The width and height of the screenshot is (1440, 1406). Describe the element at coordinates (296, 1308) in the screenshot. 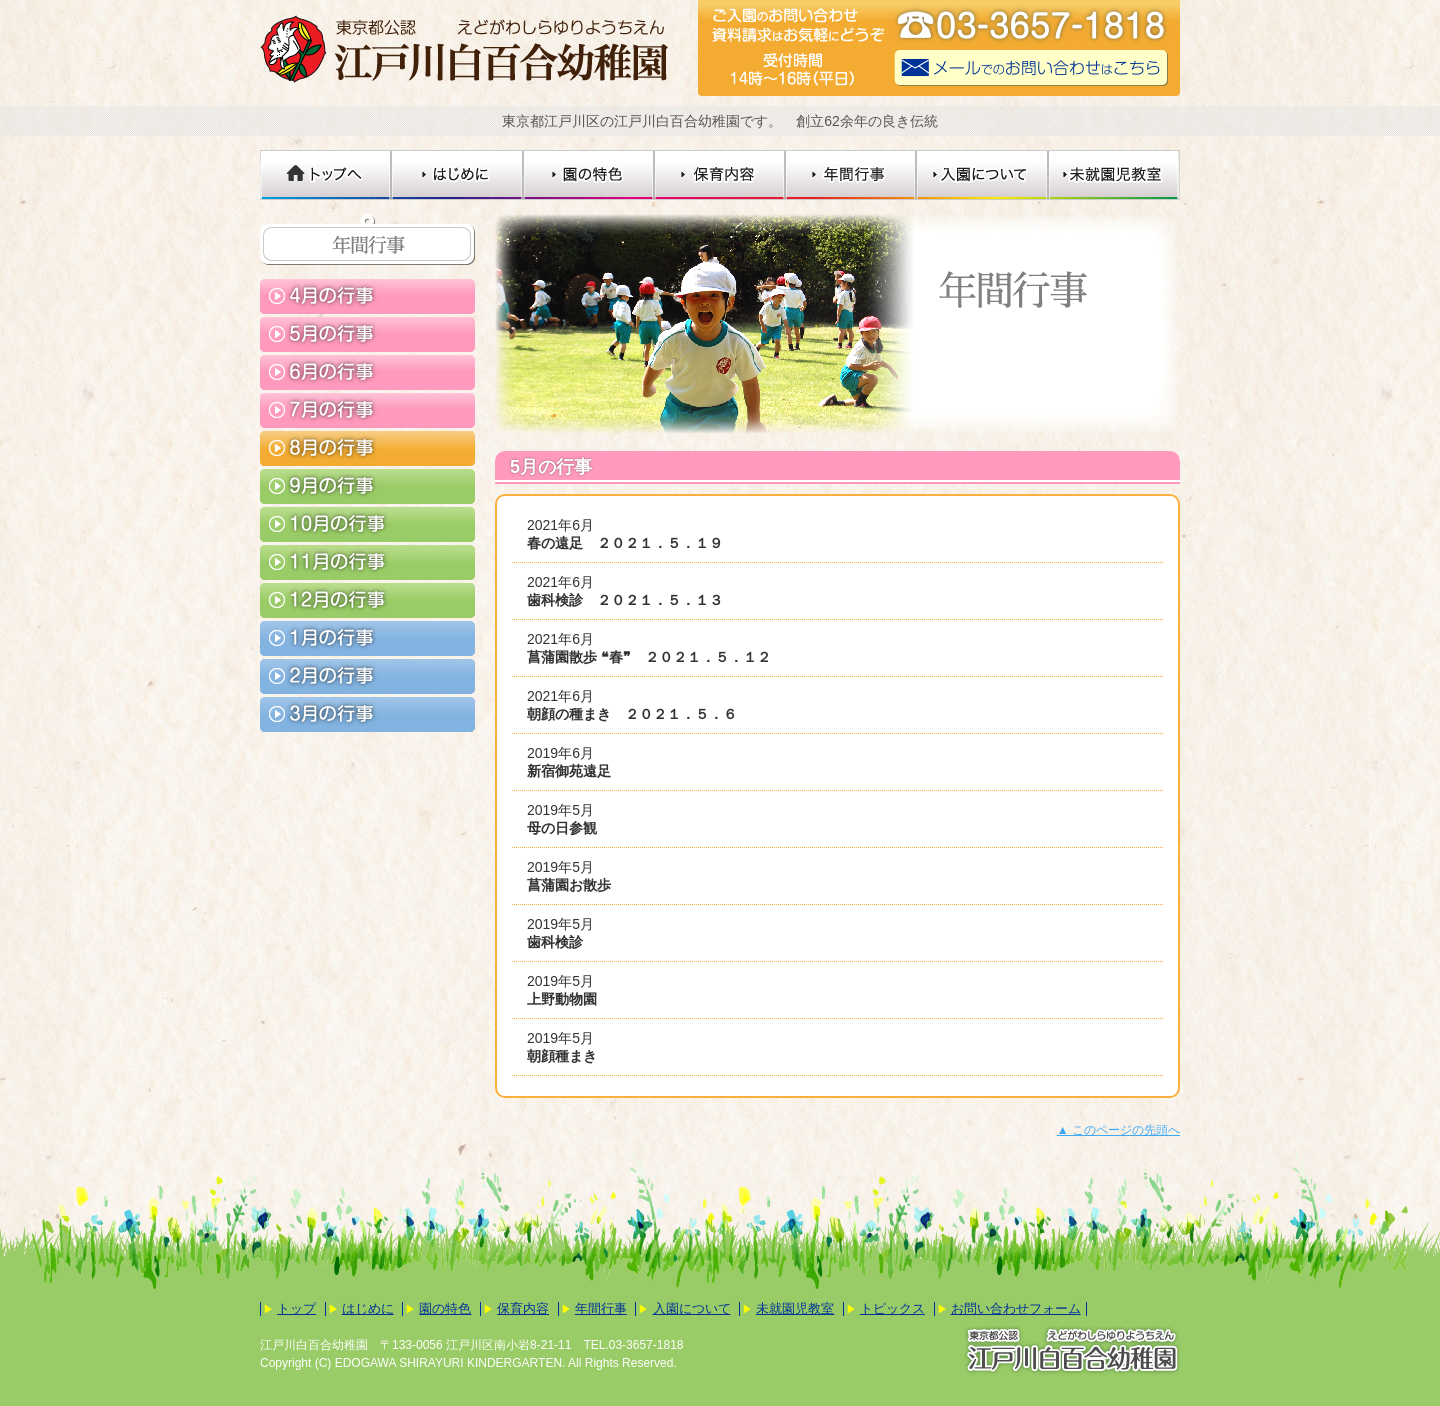

I see `トップ` at that location.